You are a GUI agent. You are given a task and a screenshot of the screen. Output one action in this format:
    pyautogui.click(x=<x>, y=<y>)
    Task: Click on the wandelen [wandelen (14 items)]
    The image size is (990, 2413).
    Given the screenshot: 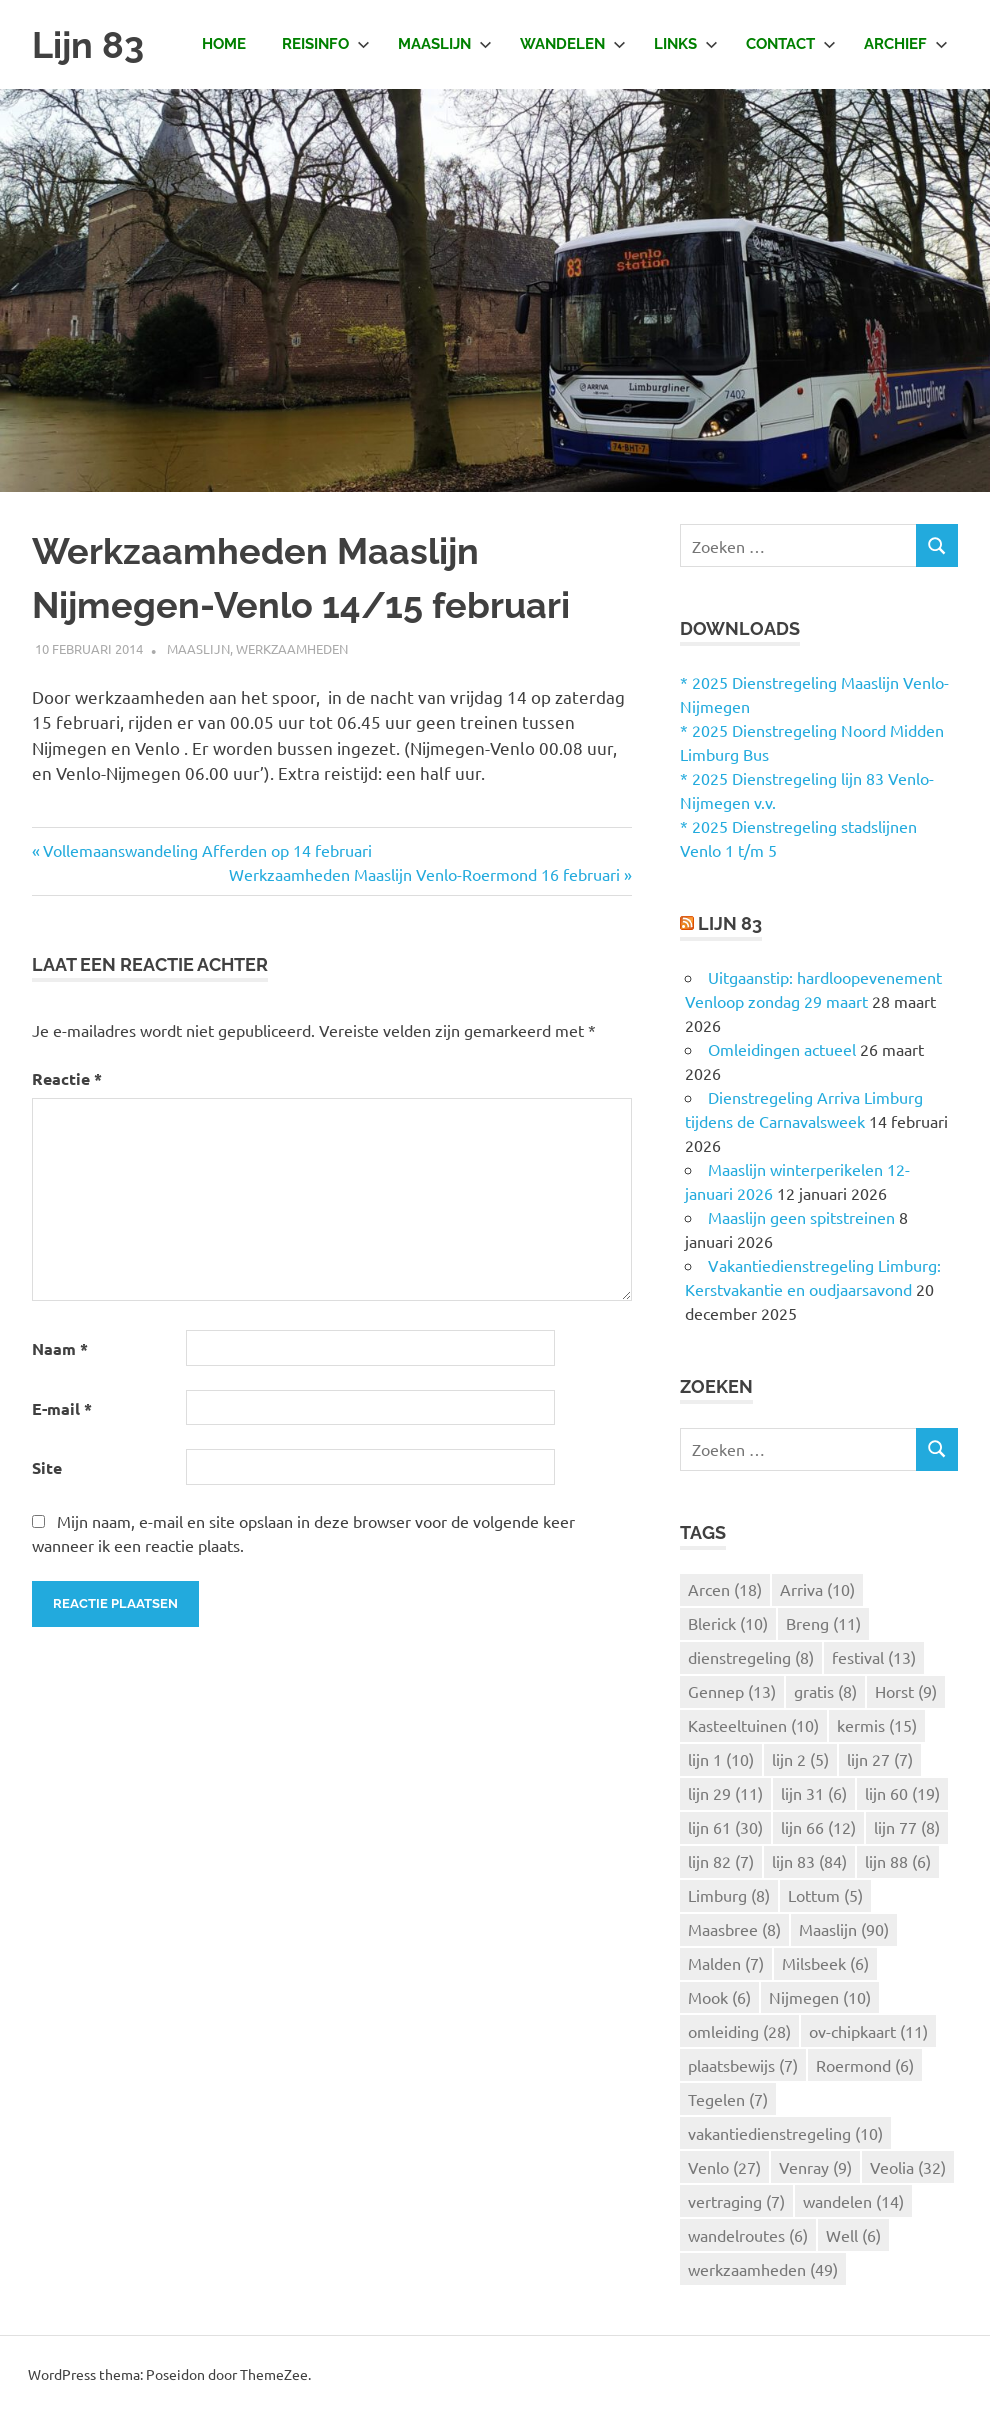 What is the action you would take?
    pyautogui.click(x=853, y=2201)
    